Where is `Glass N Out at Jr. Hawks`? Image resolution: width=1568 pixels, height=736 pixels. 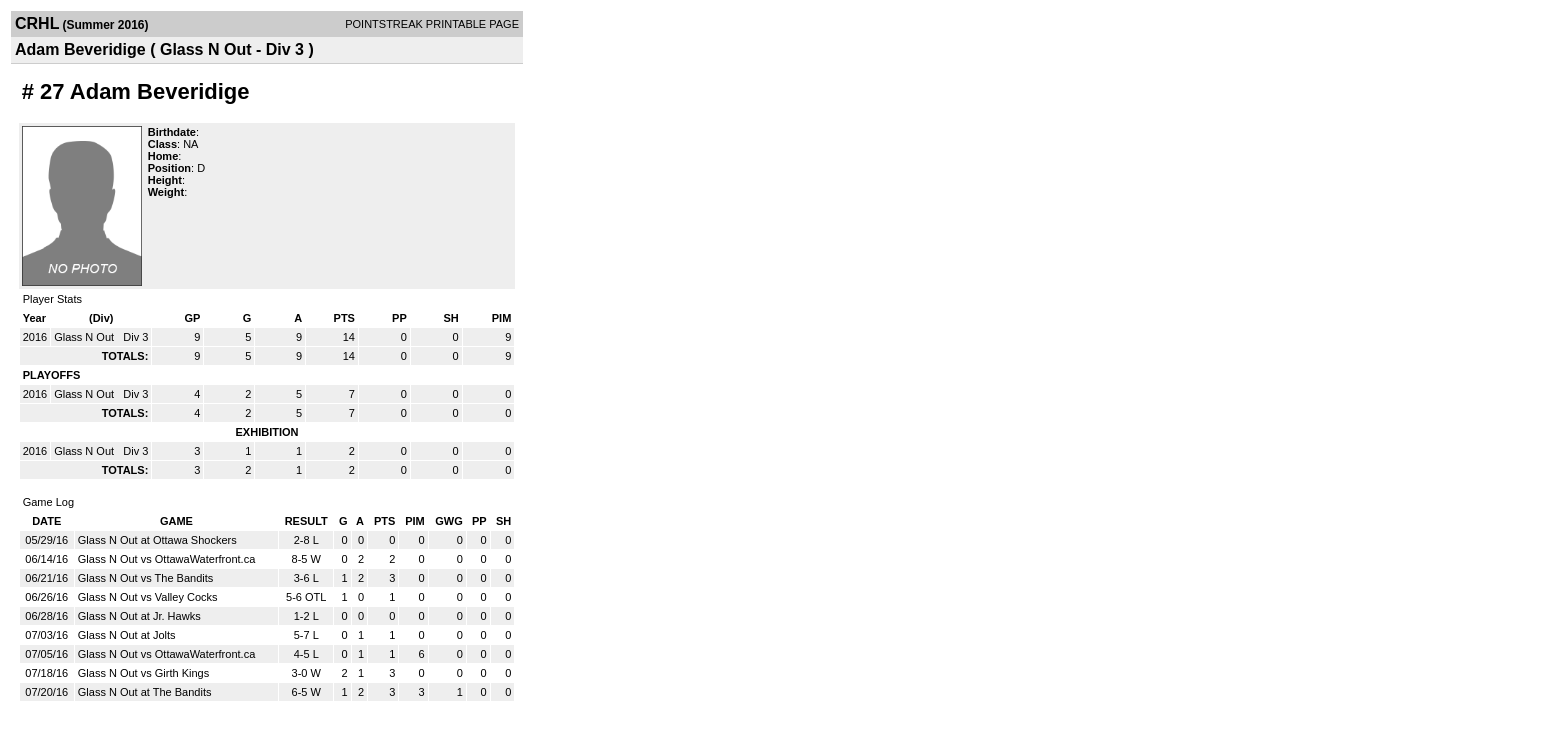 Glass N Out at Jr. Hawks is located at coordinates (139, 616).